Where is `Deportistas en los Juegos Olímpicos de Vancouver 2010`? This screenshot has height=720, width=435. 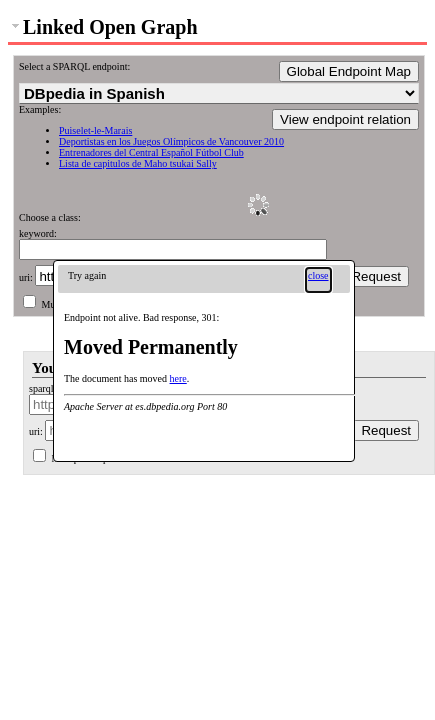
Deportistas en los Juegos Olímpicos de Vancouver 2010 is located at coordinates (171, 141).